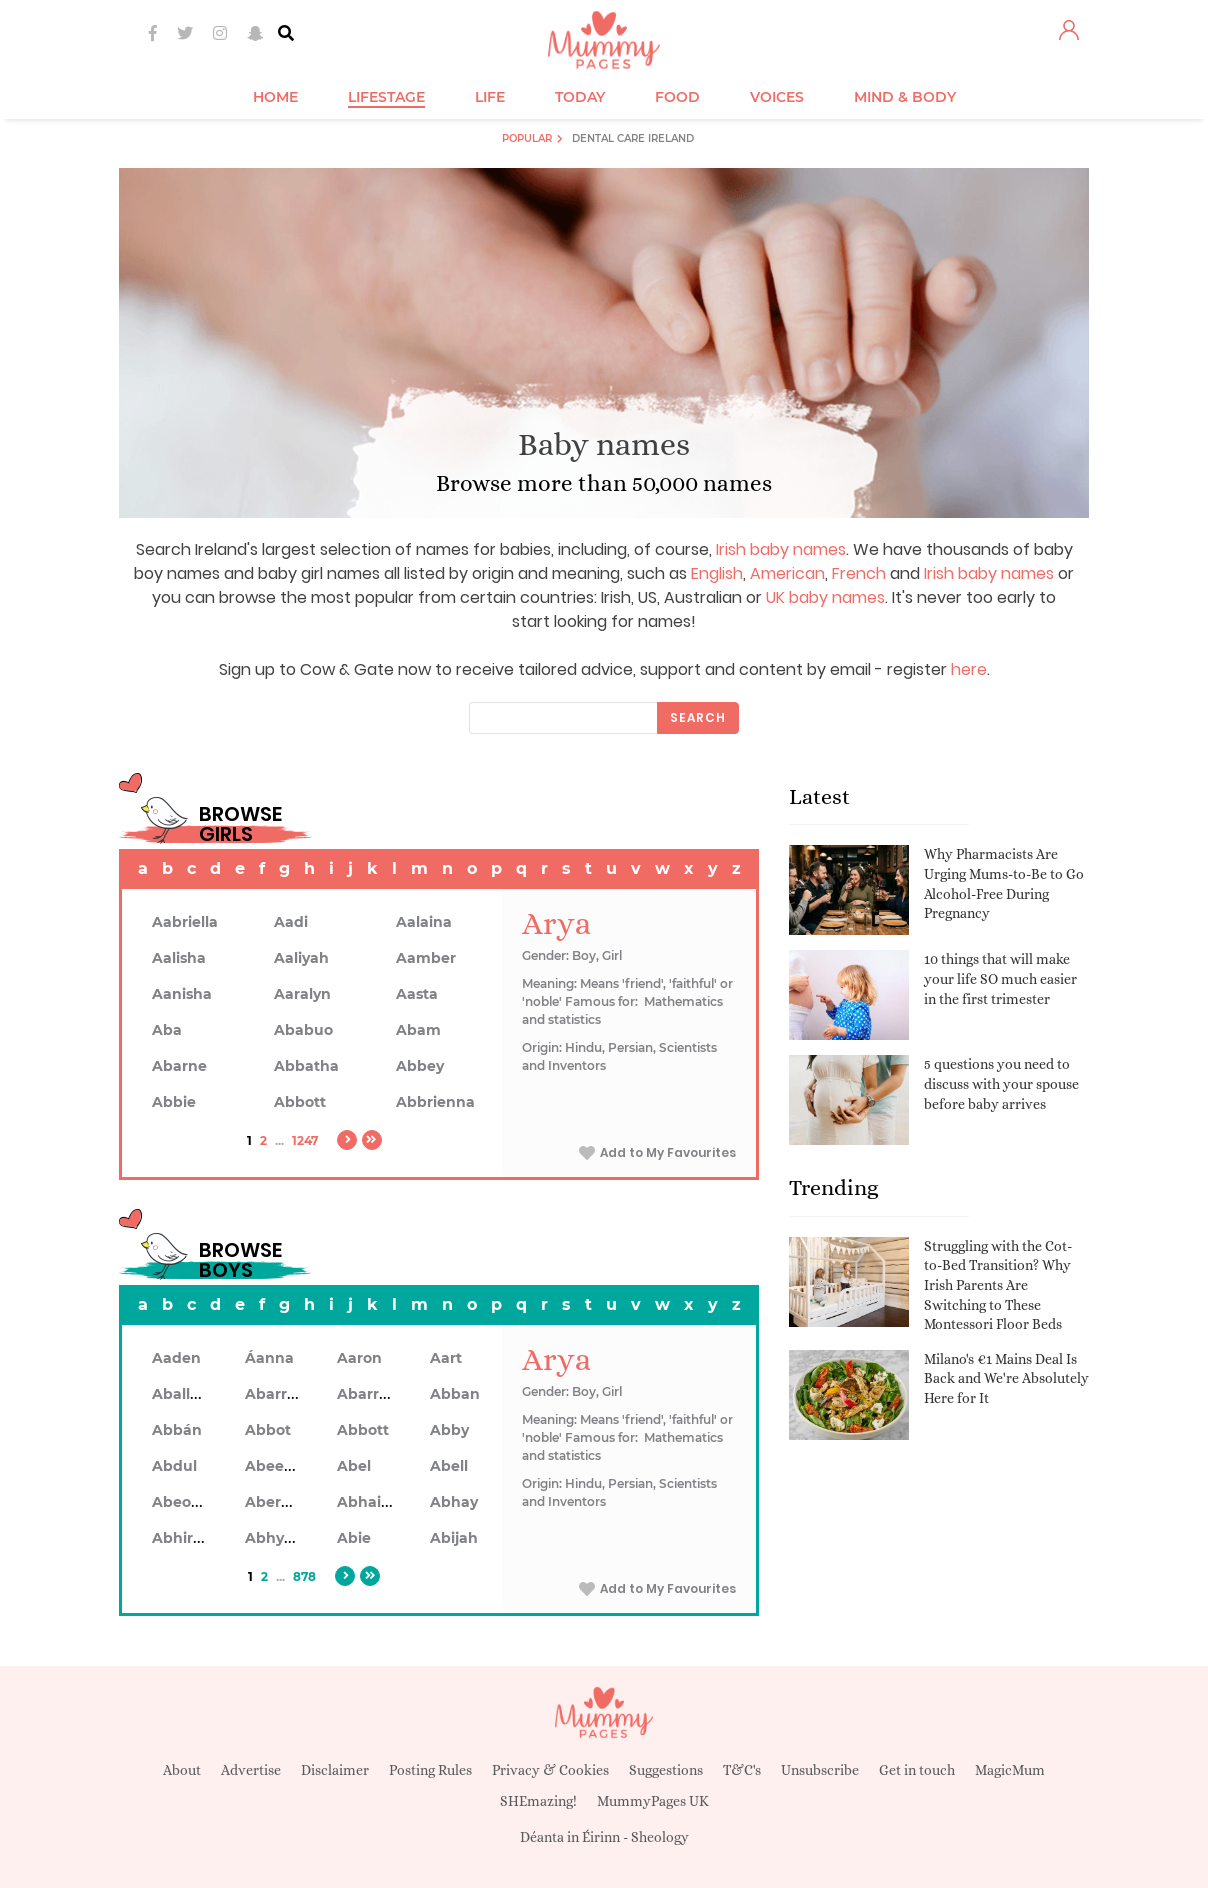 This screenshot has height=1888, width=1208. I want to click on Get in touch, so click(917, 1770).